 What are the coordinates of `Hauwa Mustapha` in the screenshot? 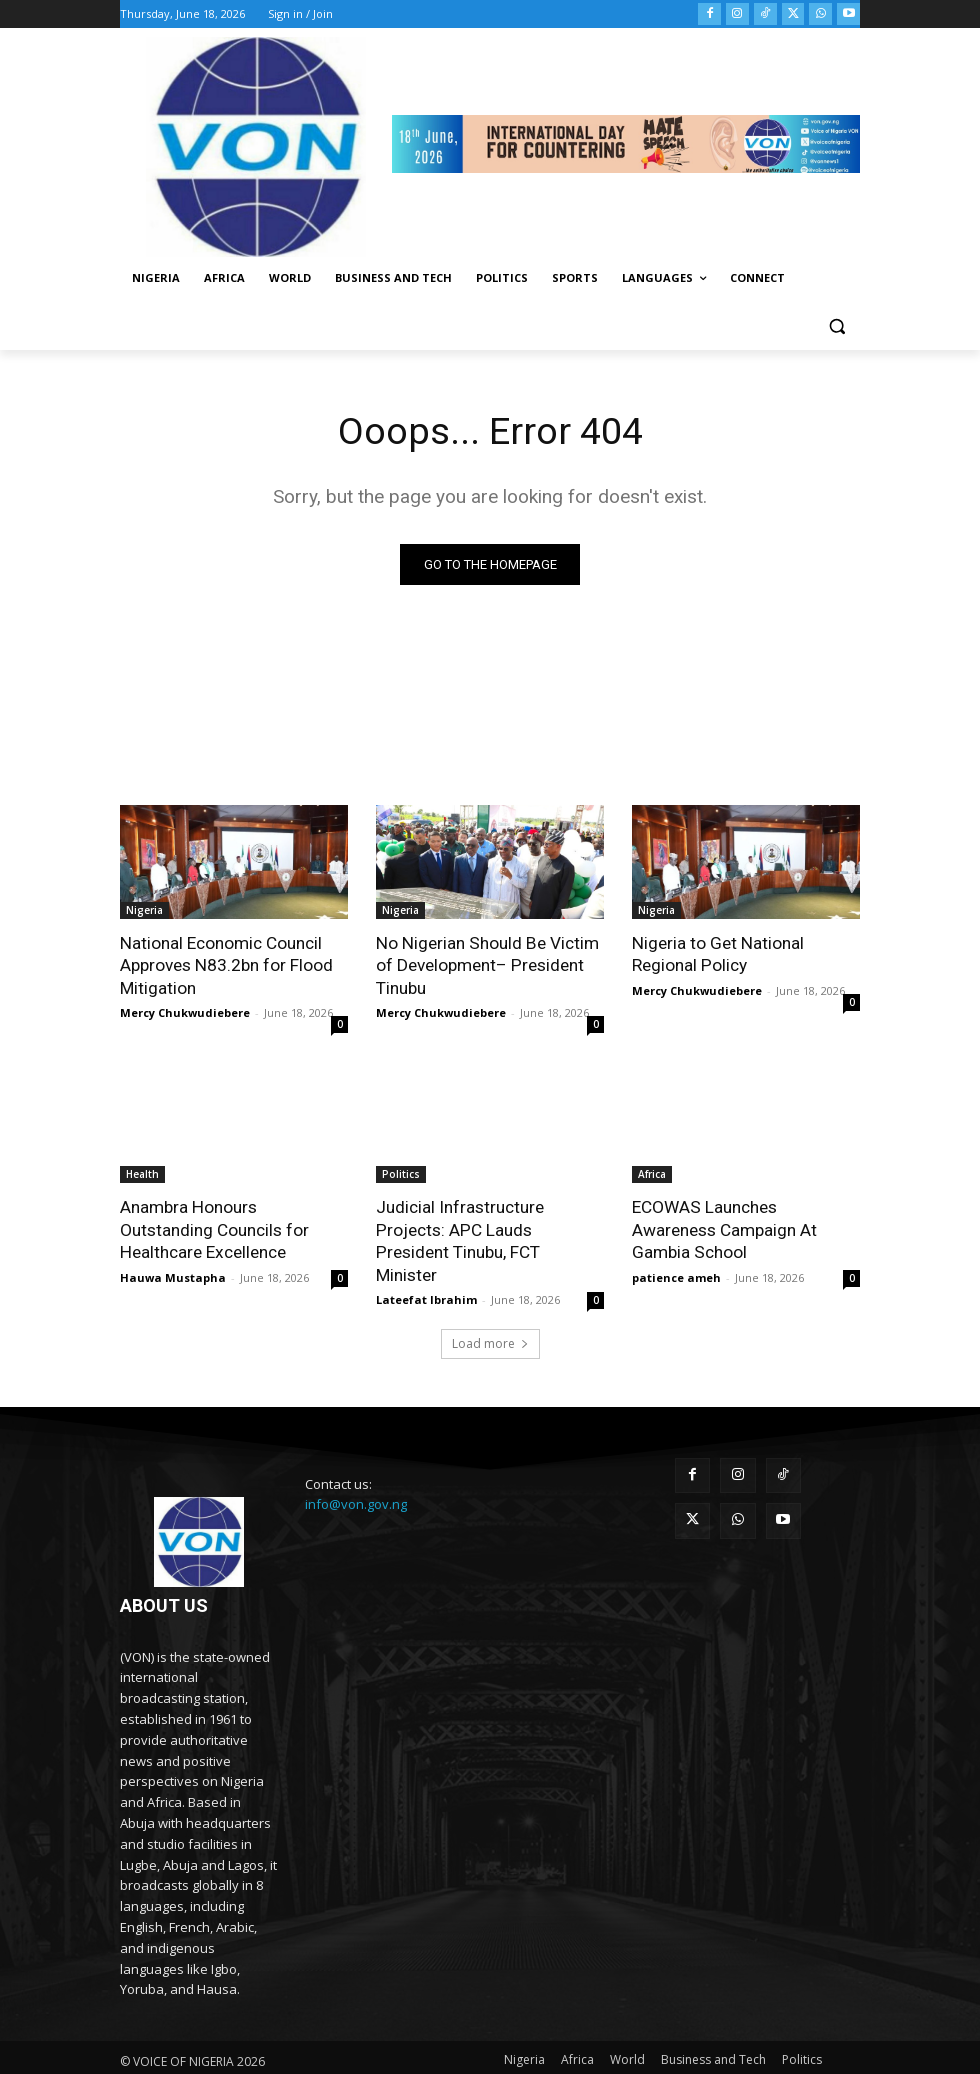 It's located at (173, 1275).